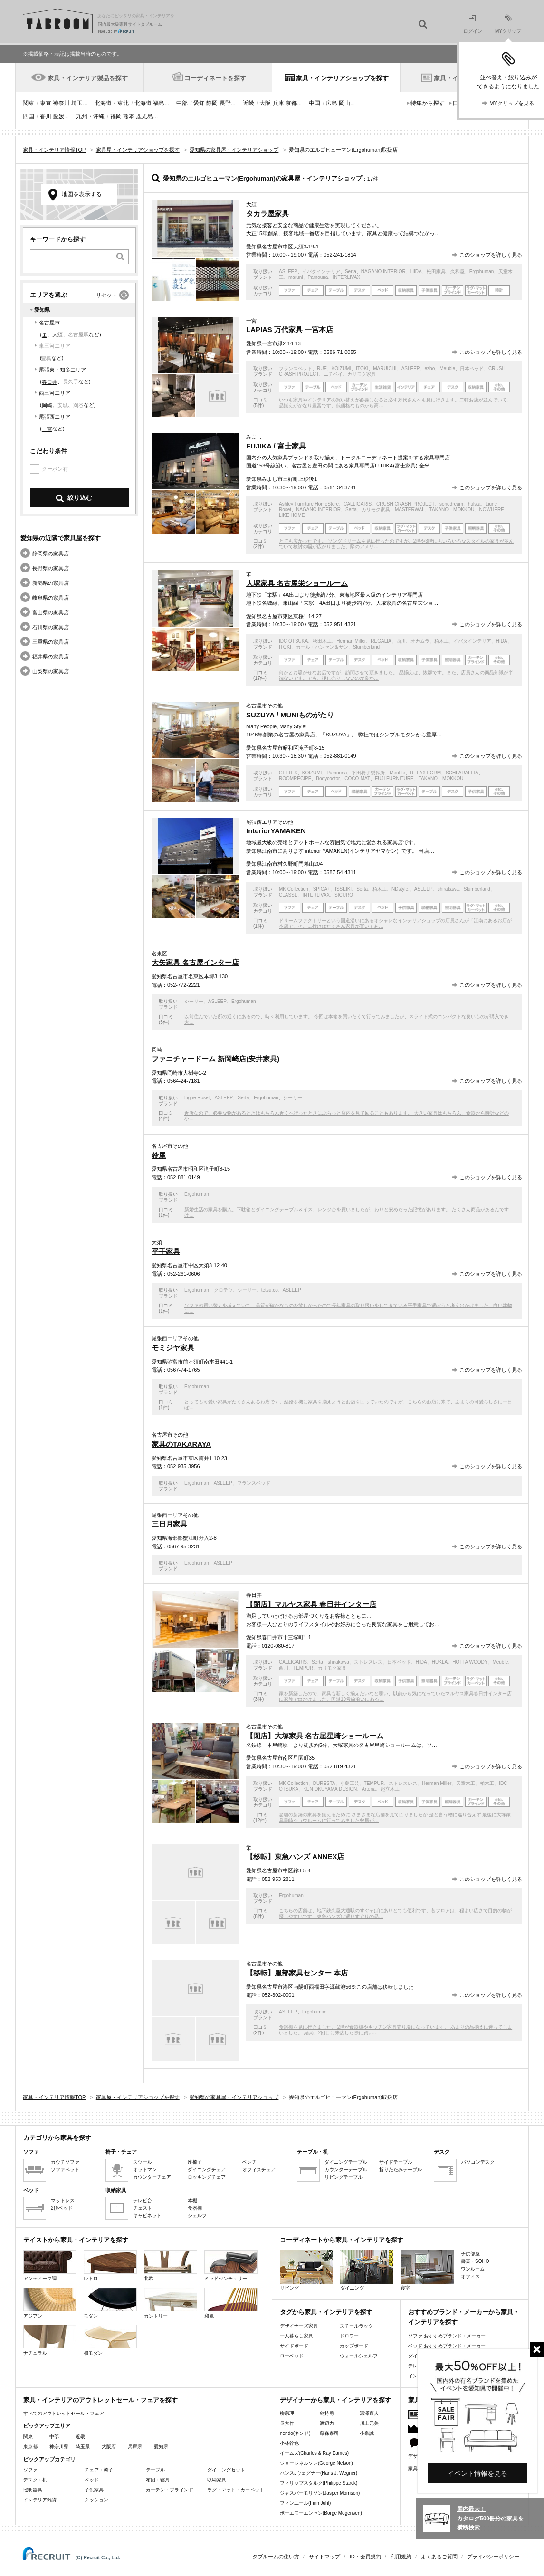 This screenshot has height=2576, width=544. What do you see at coordinates (47, 429) in the screenshot?
I see `一宮` at bounding box center [47, 429].